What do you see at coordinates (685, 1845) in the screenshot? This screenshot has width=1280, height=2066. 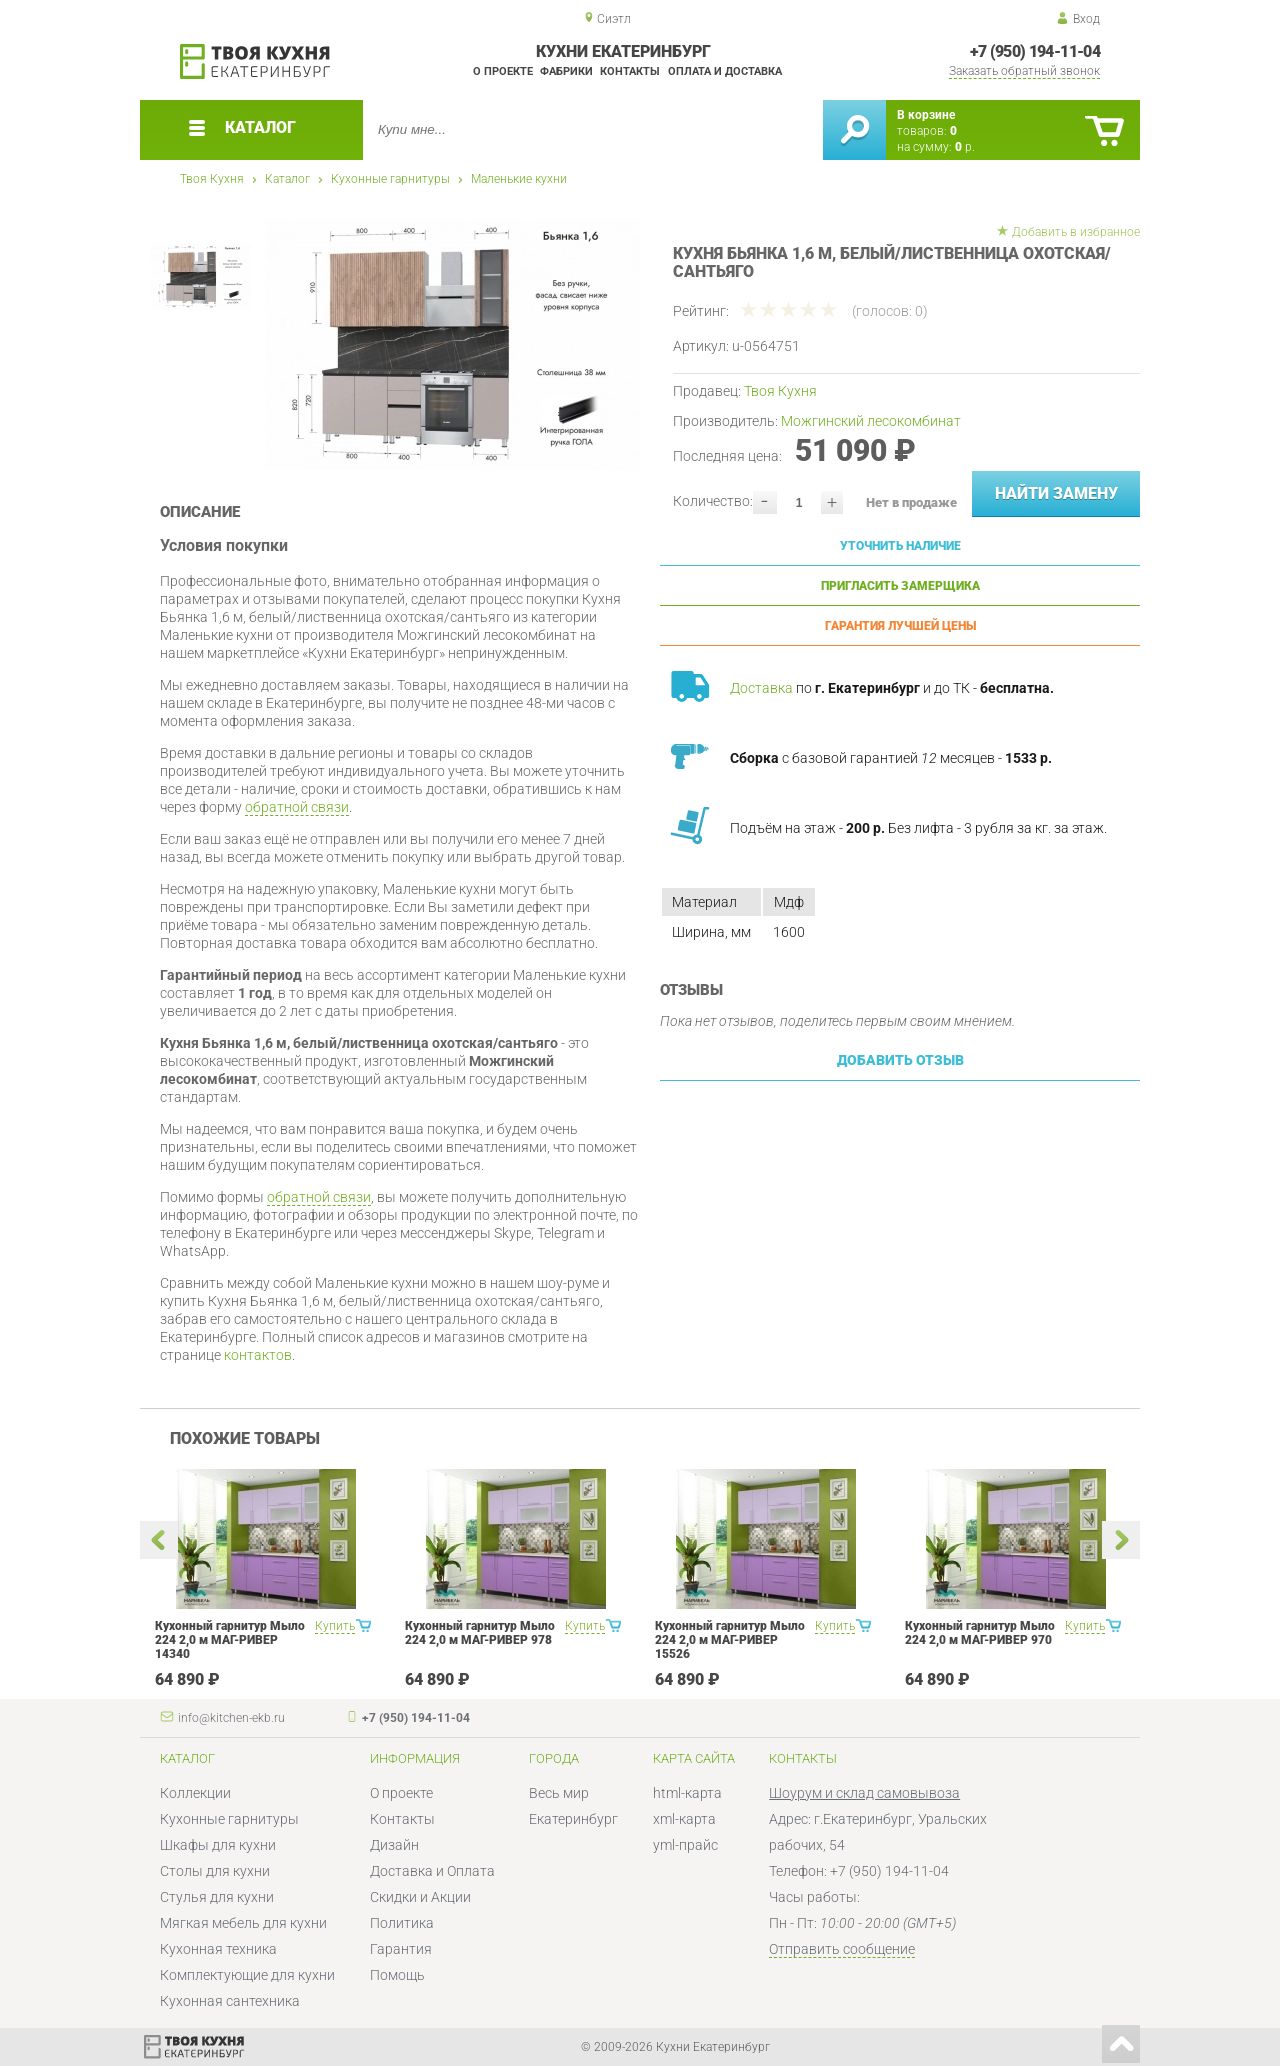 I see `yml-прайс` at bounding box center [685, 1845].